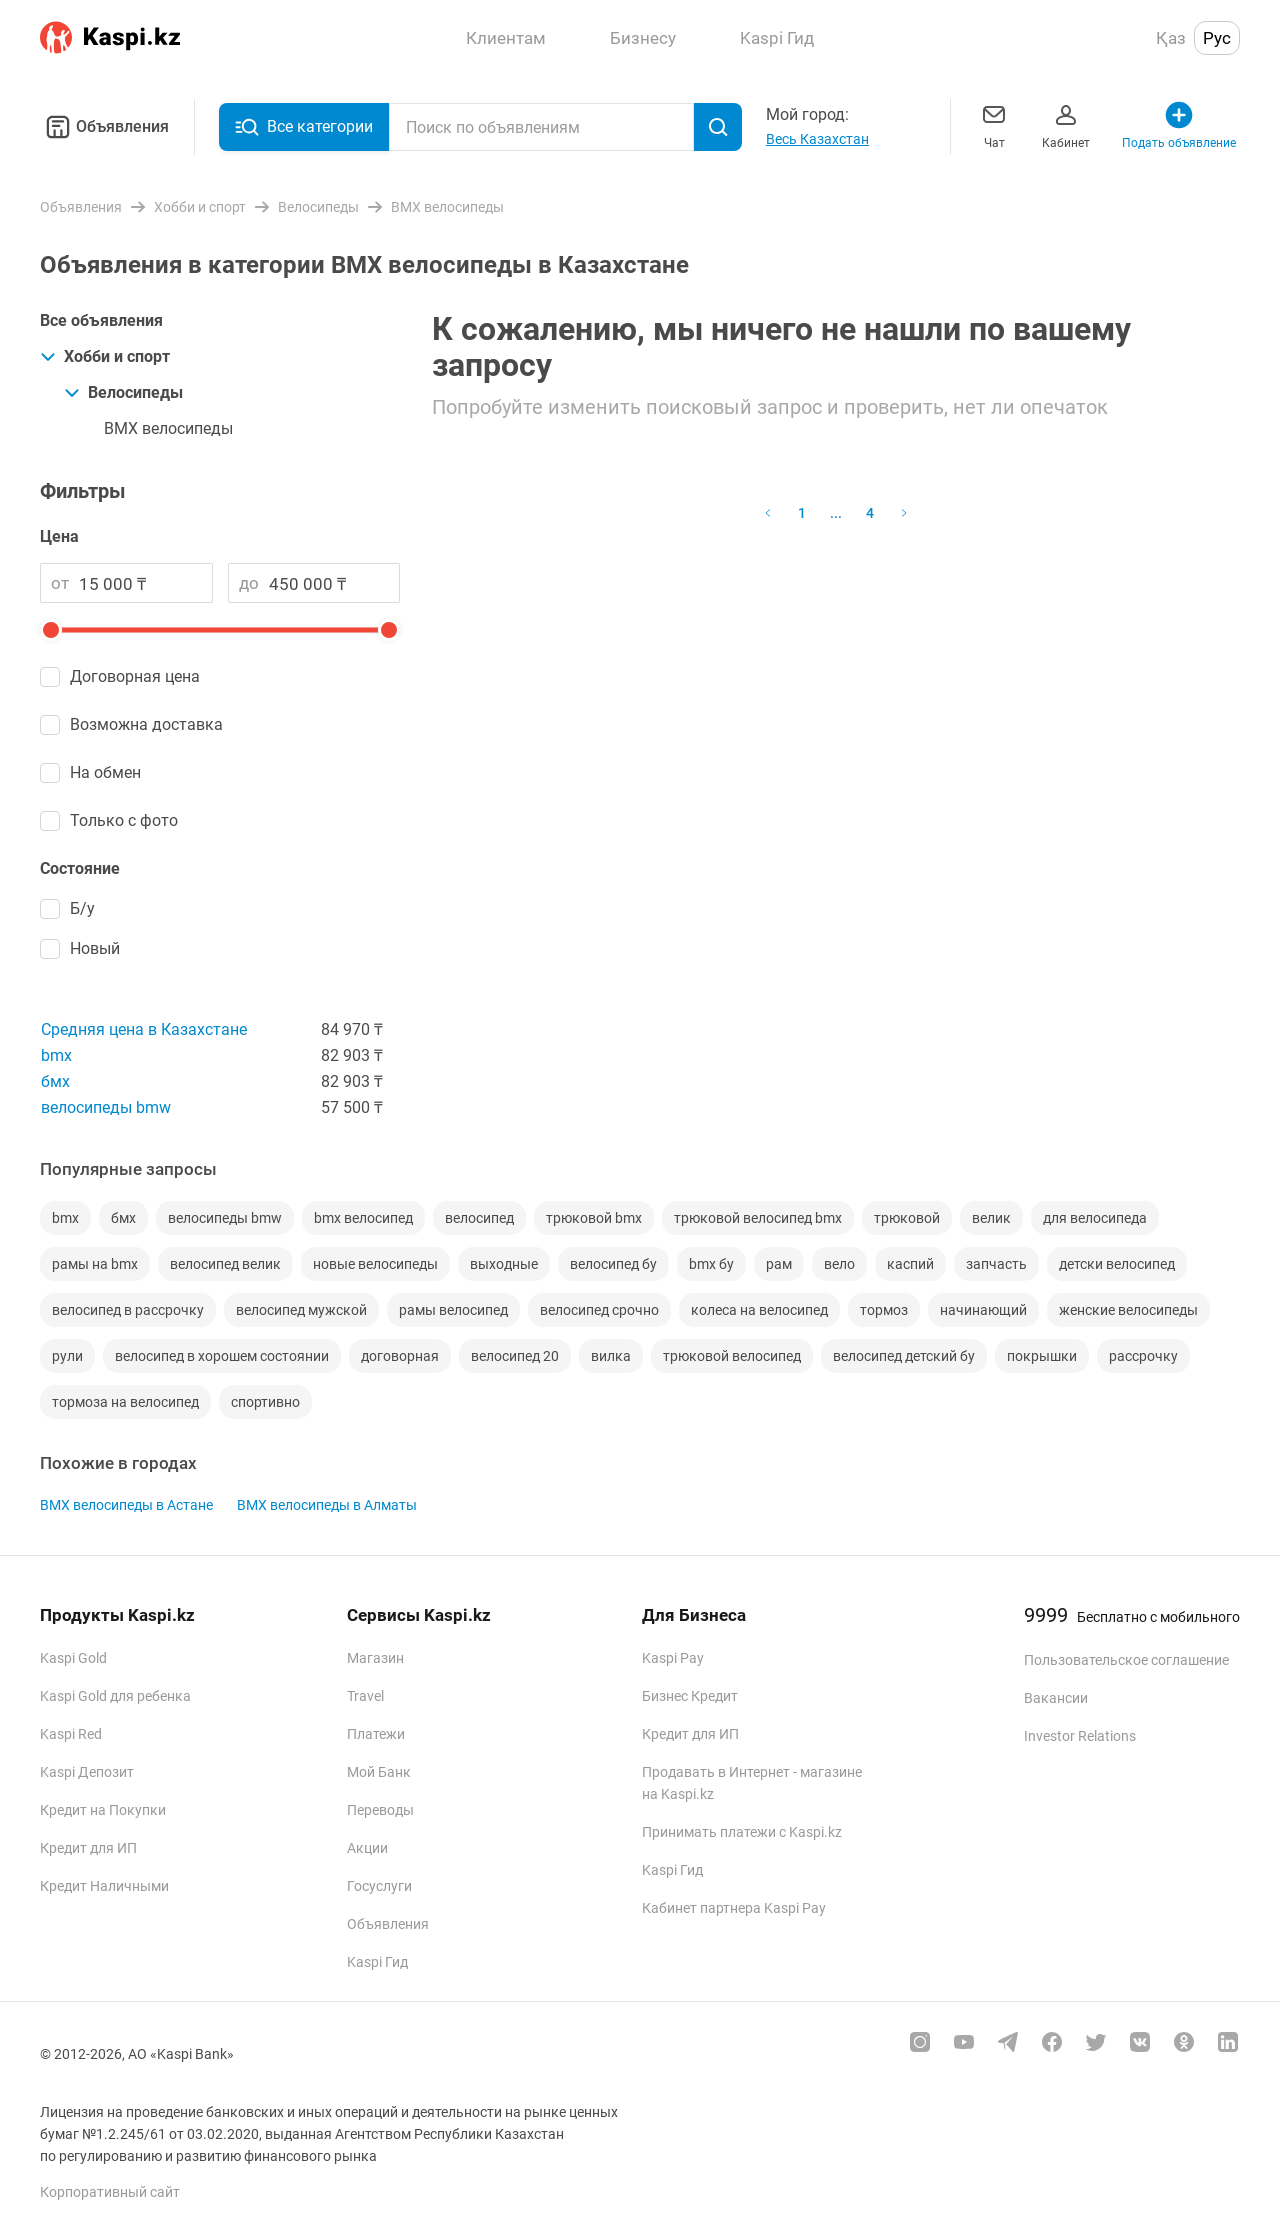 The width and height of the screenshot is (1280, 2235). I want to click on вело, so click(839, 1264).